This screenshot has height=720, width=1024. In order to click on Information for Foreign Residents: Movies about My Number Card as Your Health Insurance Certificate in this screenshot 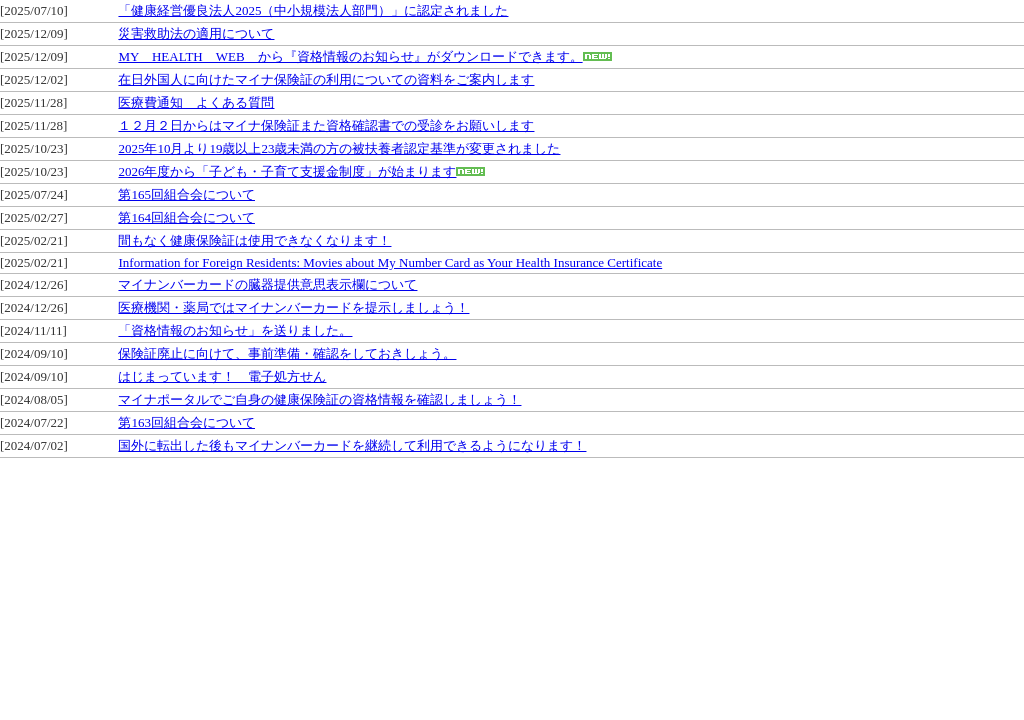, I will do `click(390, 262)`.